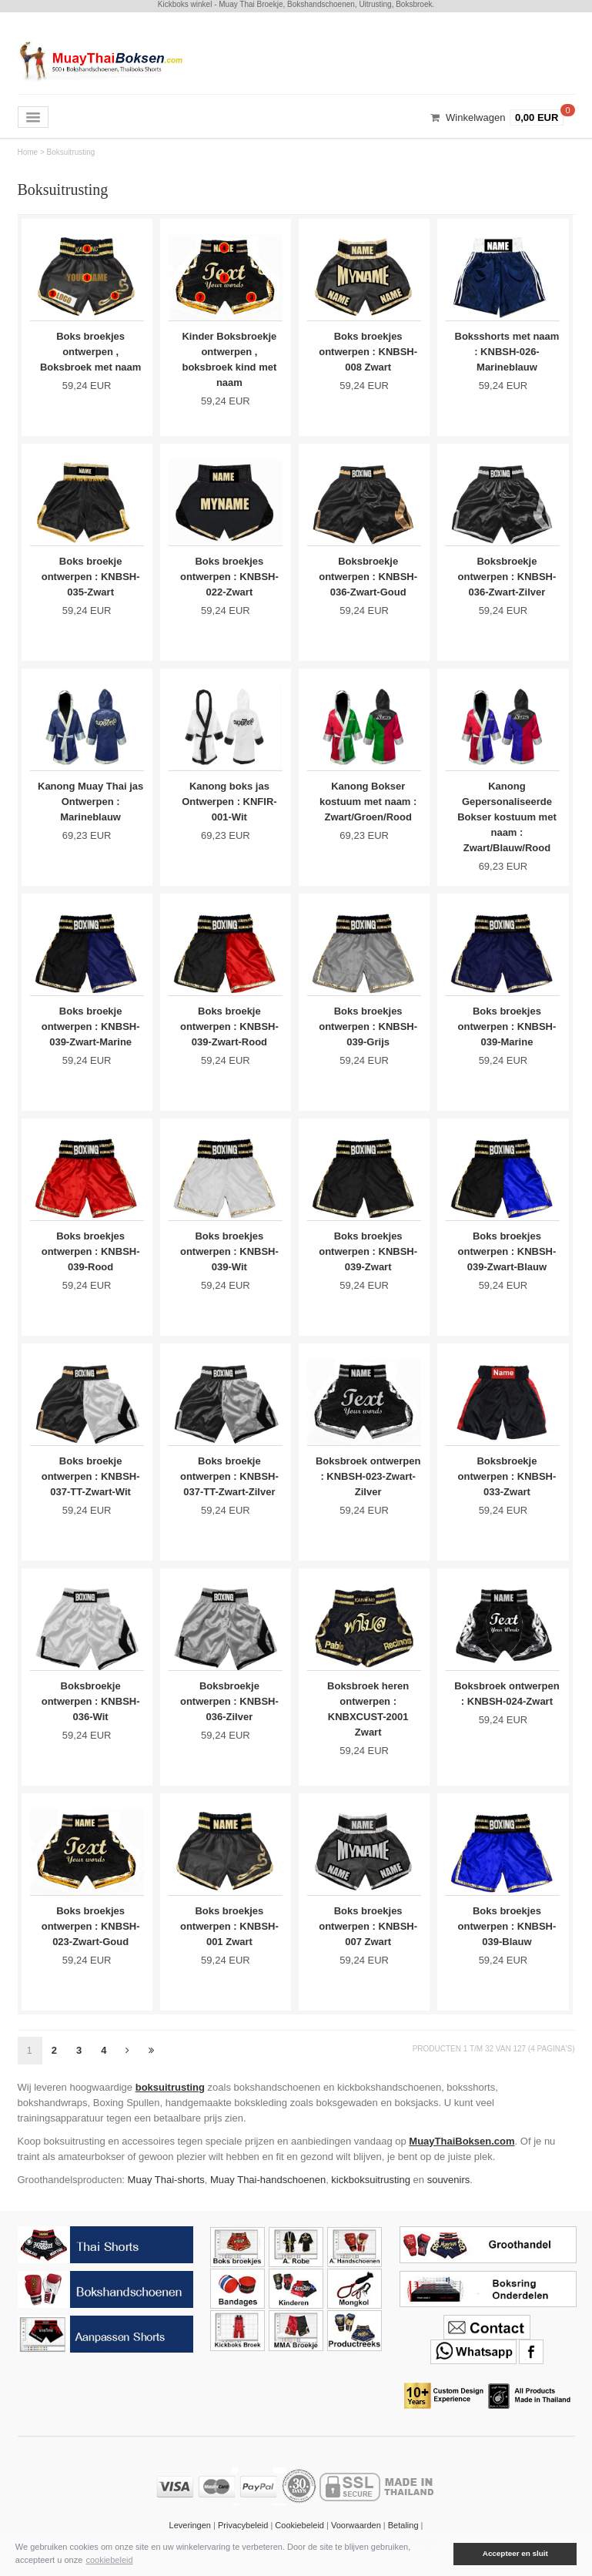 Image resolution: width=592 pixels, height=2576 pixels. I want to click on Accepteer en sluit [button], so click(515, 2553).